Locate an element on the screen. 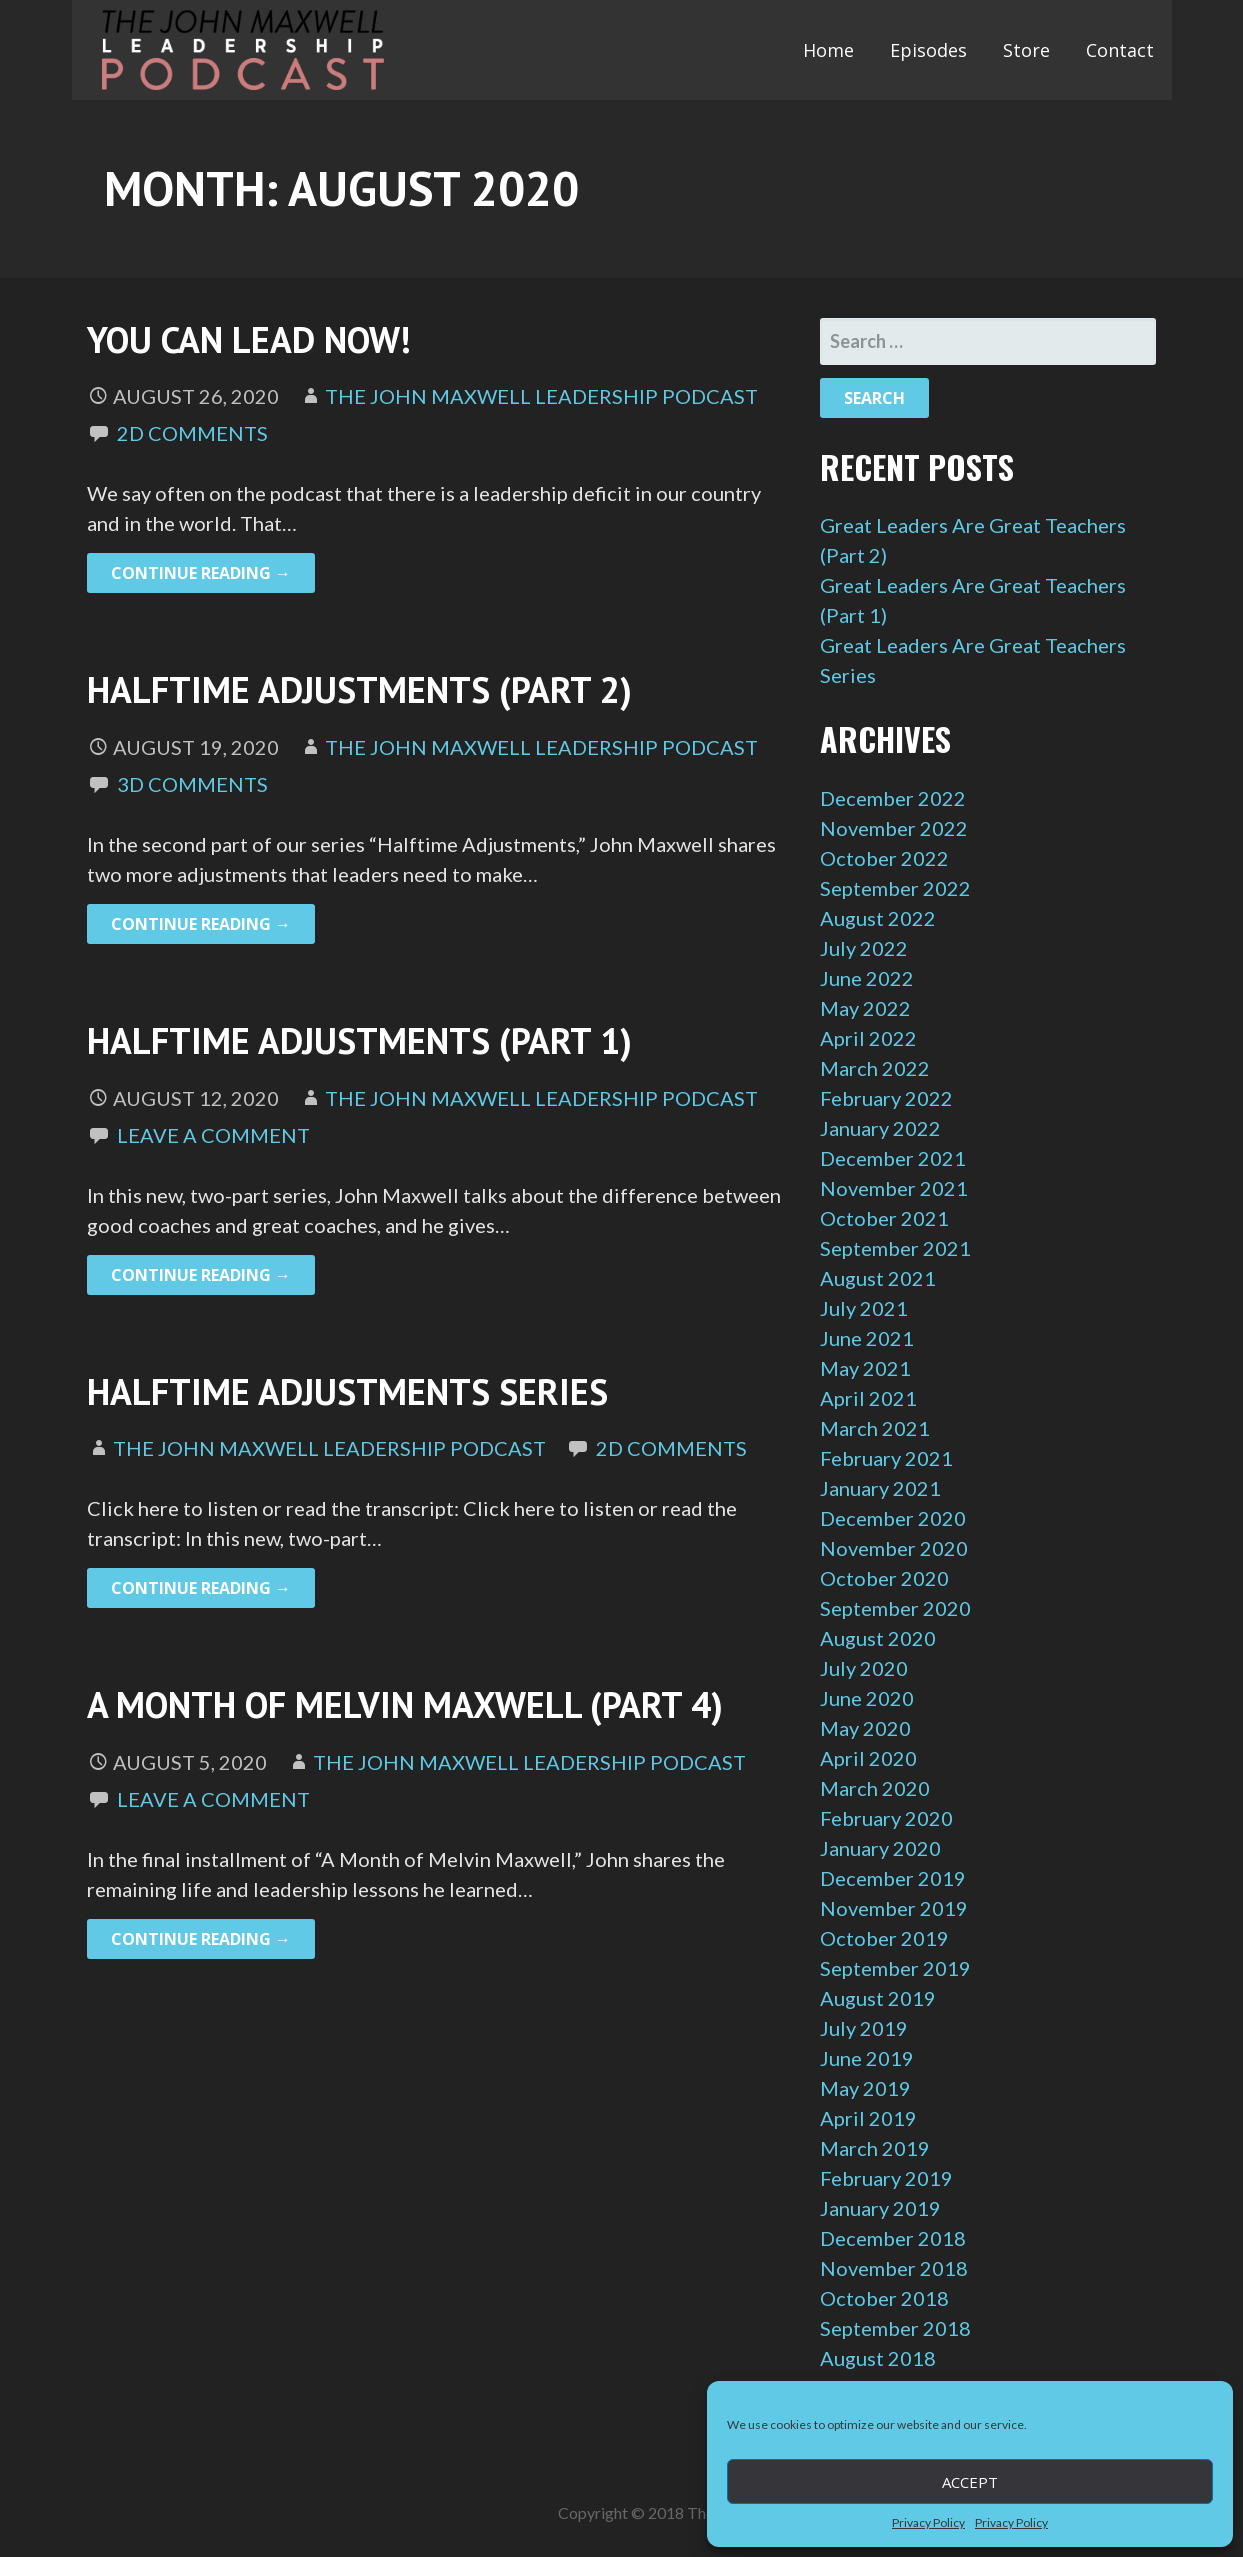  June 2020 is located at coordinates (867, 1698).